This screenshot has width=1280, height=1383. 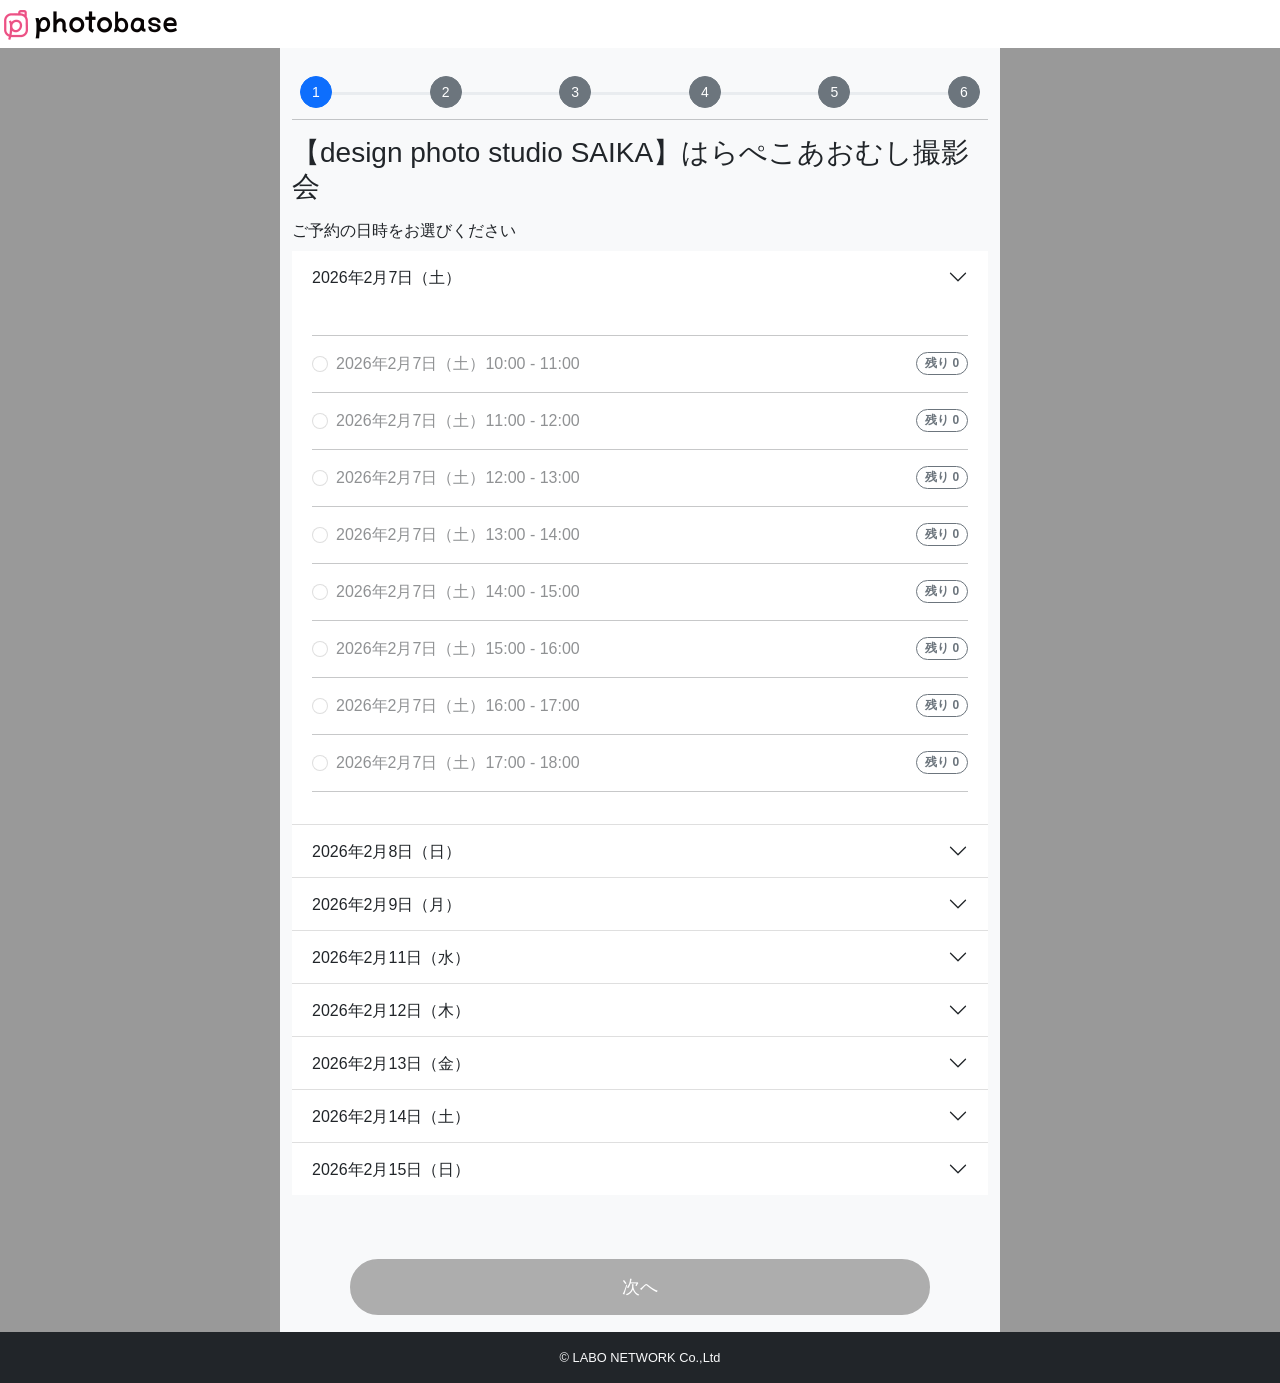 I want to click on 2026年2月7日（土）12:00 - 13:00, so click(x=458, y=477).